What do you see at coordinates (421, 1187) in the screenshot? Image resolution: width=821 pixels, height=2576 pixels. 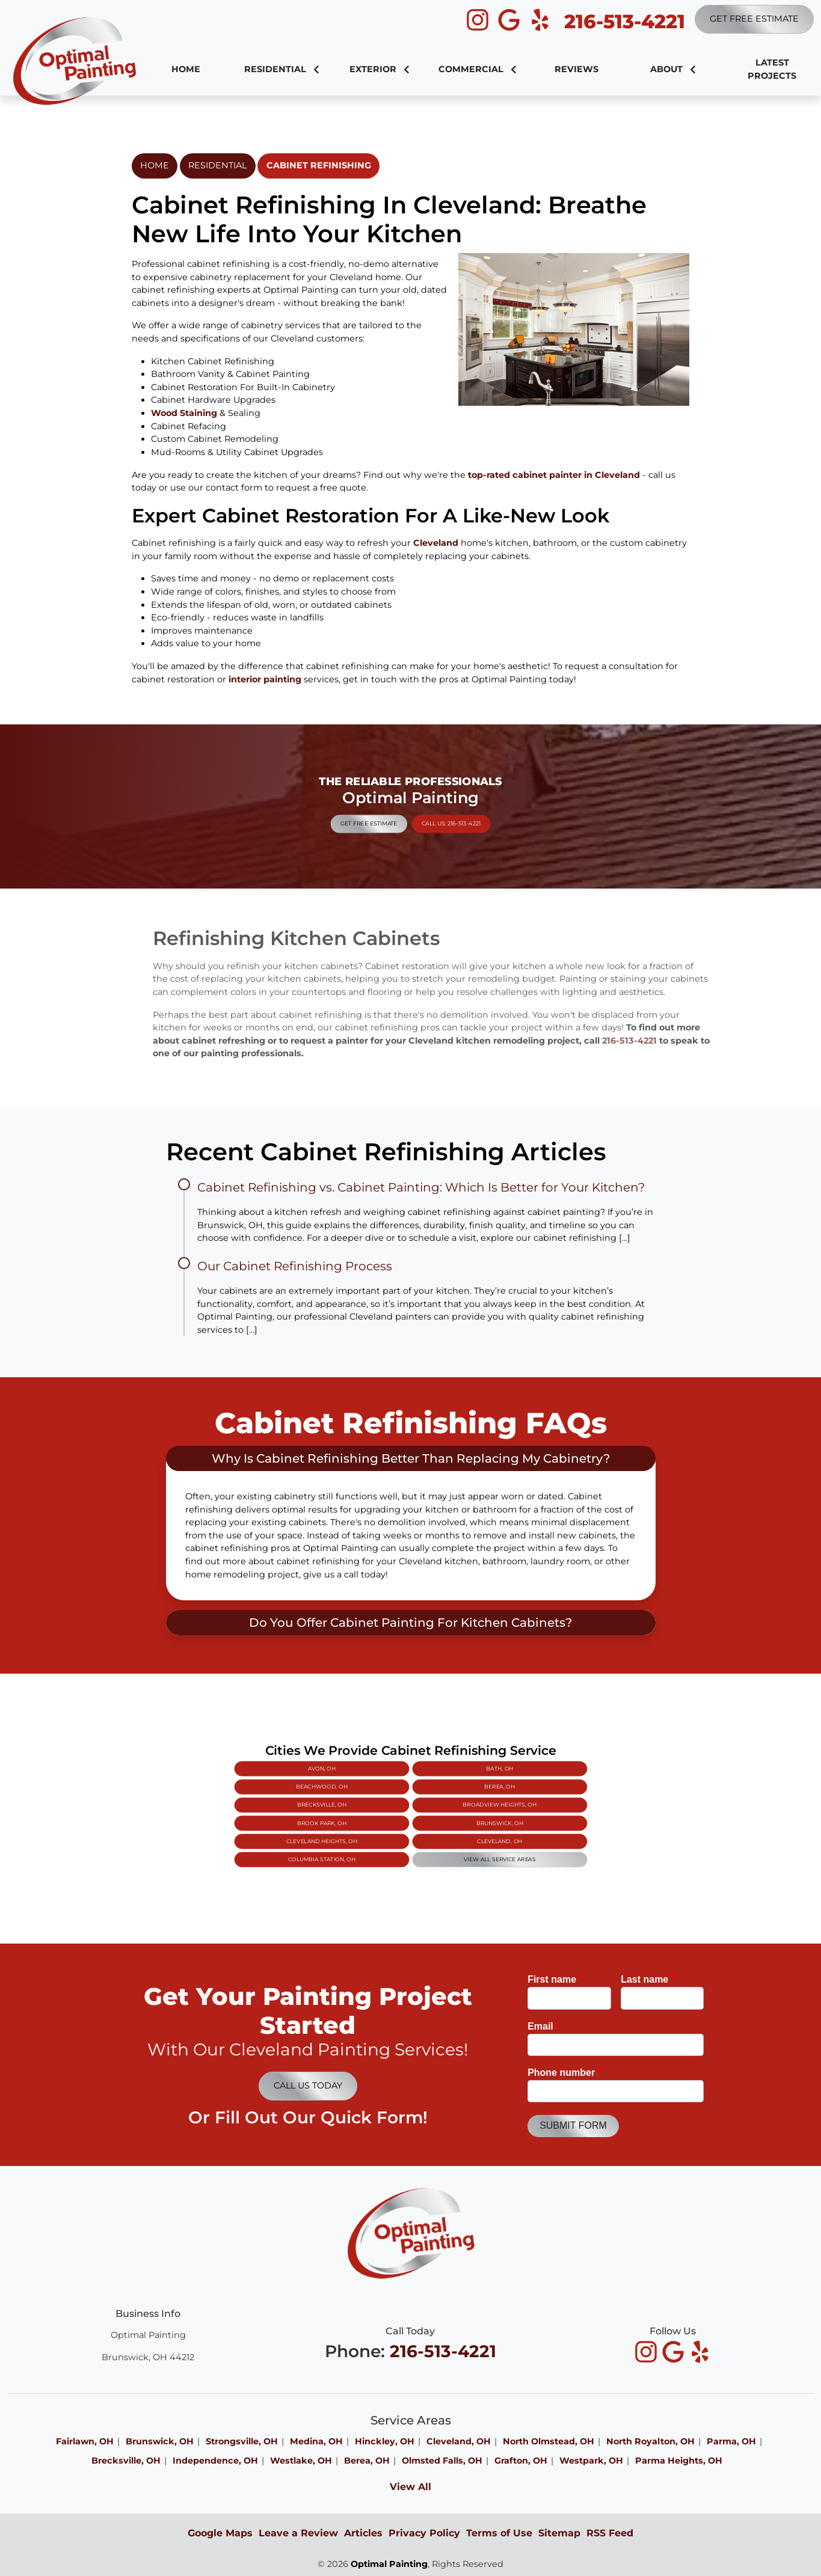 I see `Cabinet Refinishing vs. Cabinet Painting: Which Is Better for Your Kitchen?` at bounding box center [421, 1187].